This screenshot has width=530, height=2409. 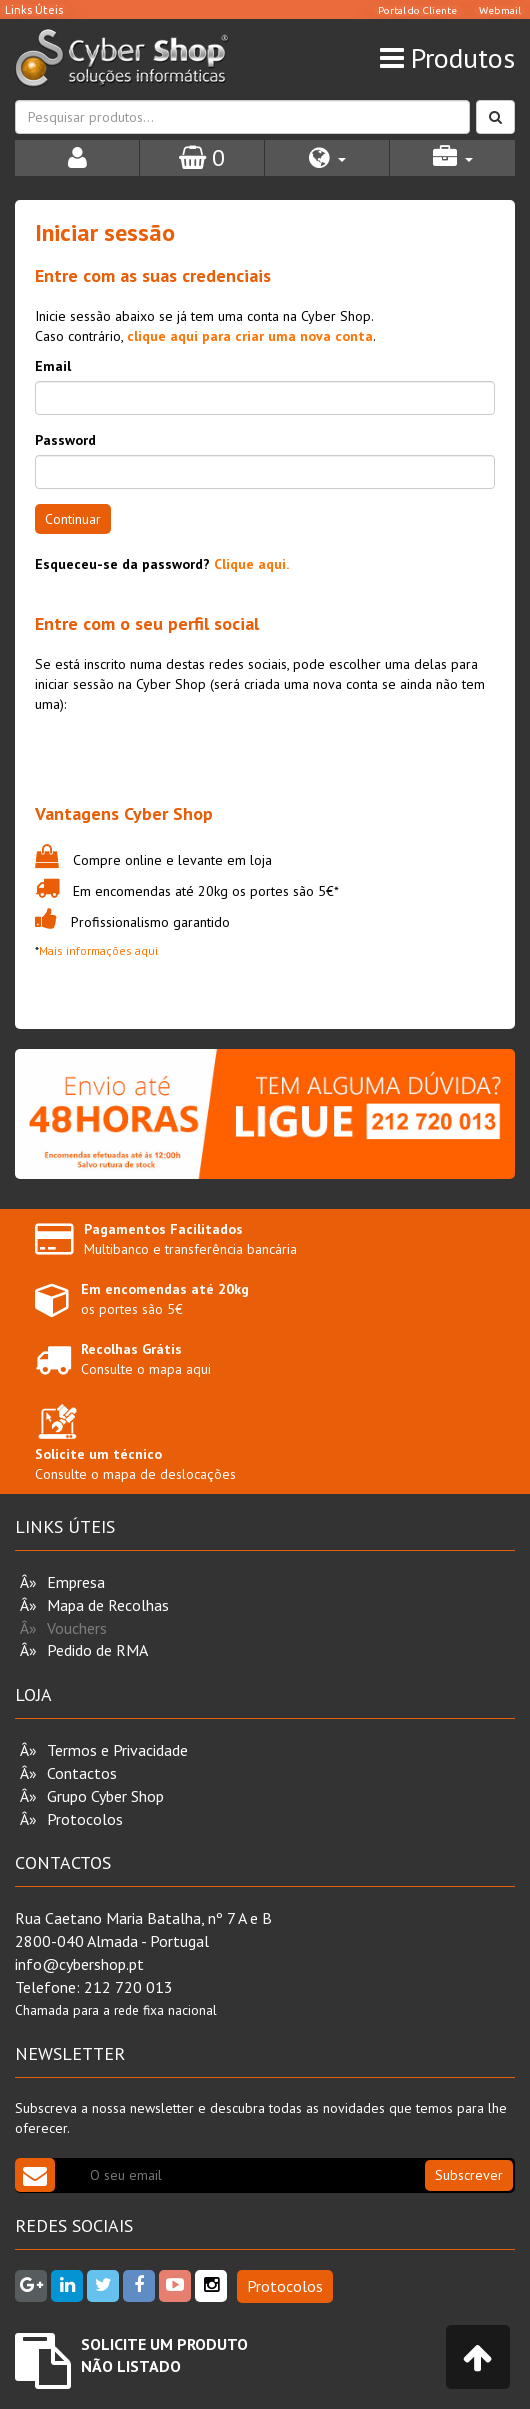 I want to click on Consulte o mapa aqui, so click(x=146, y=1359).